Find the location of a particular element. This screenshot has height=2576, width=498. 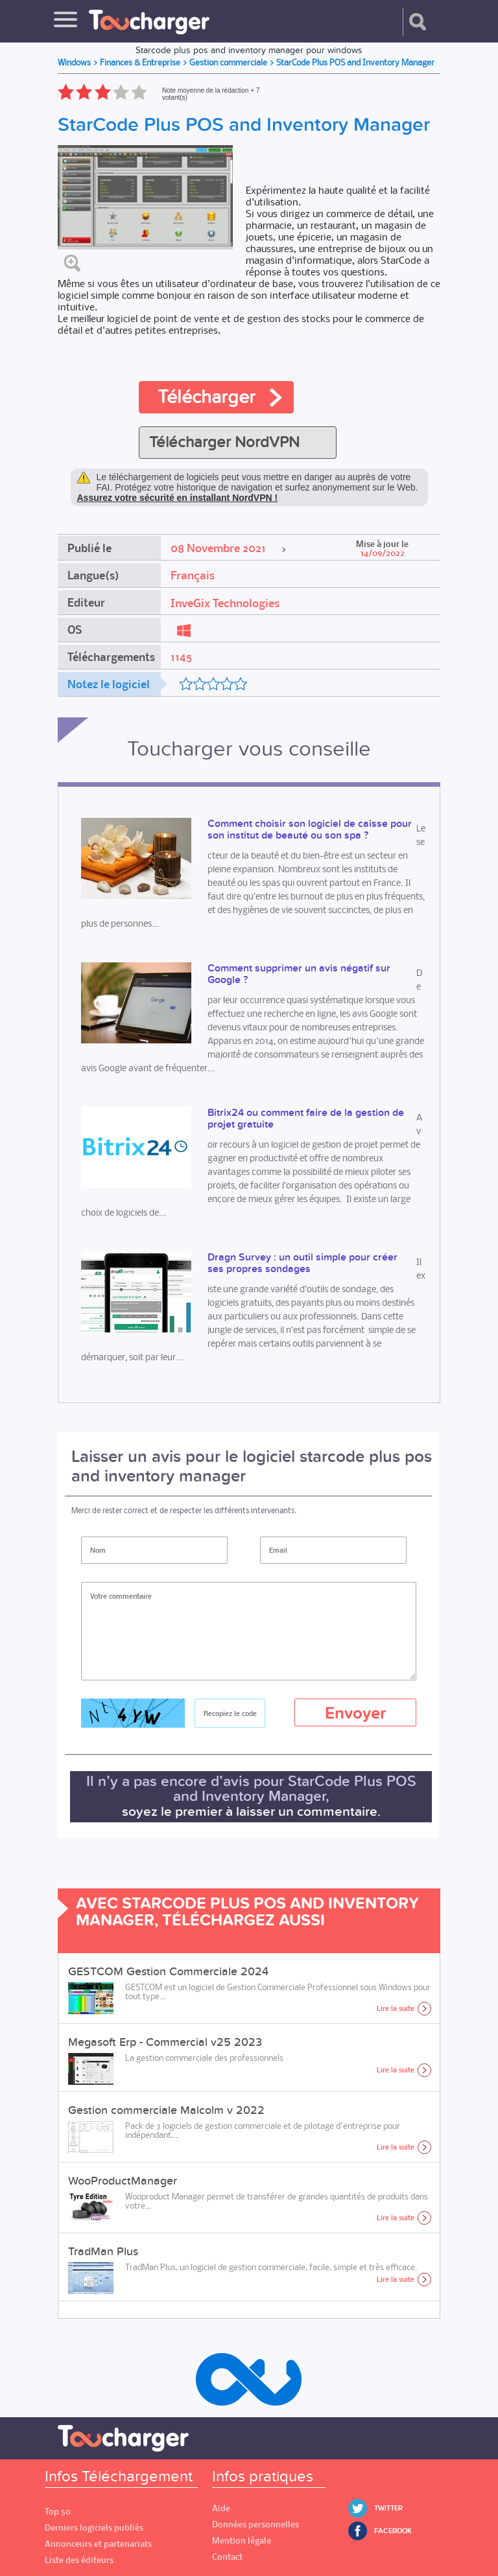

Mention légale is located at coordinates (241, 2541).